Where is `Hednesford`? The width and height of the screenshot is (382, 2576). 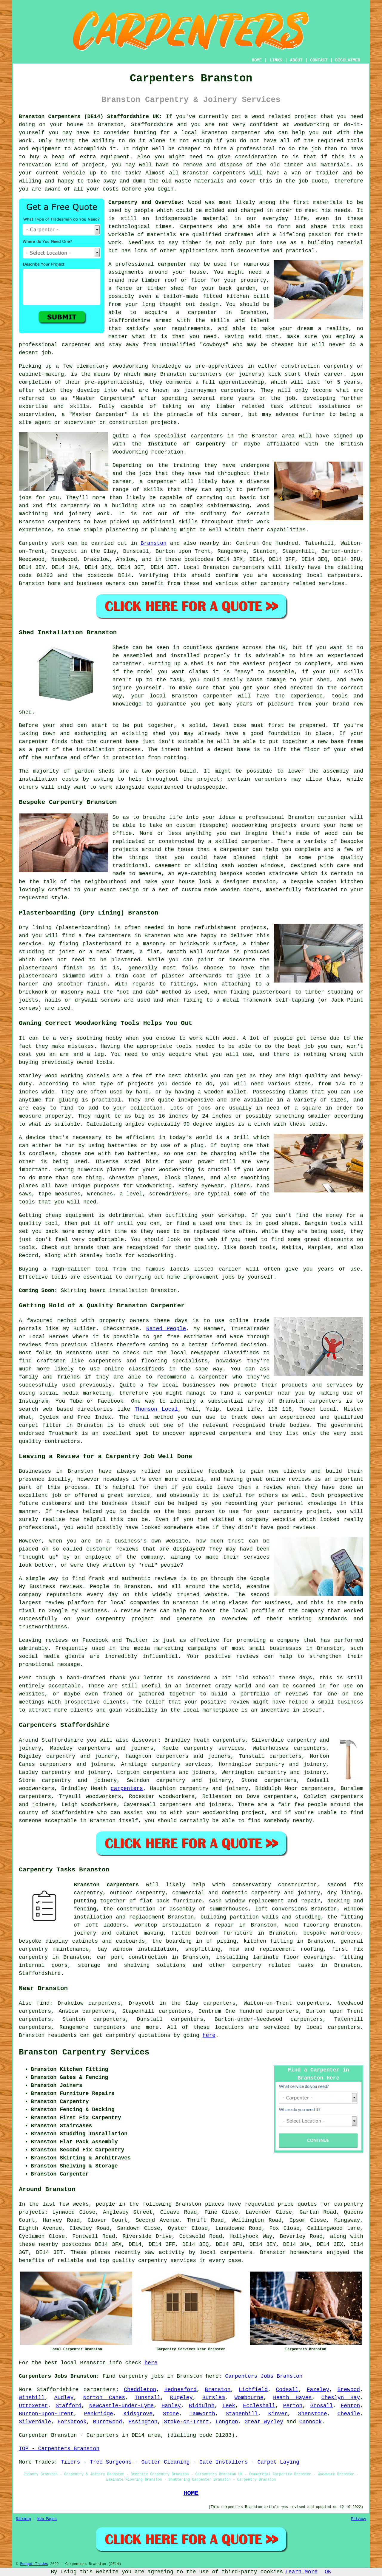
Hednesford is located at coordinates (180, 2390).